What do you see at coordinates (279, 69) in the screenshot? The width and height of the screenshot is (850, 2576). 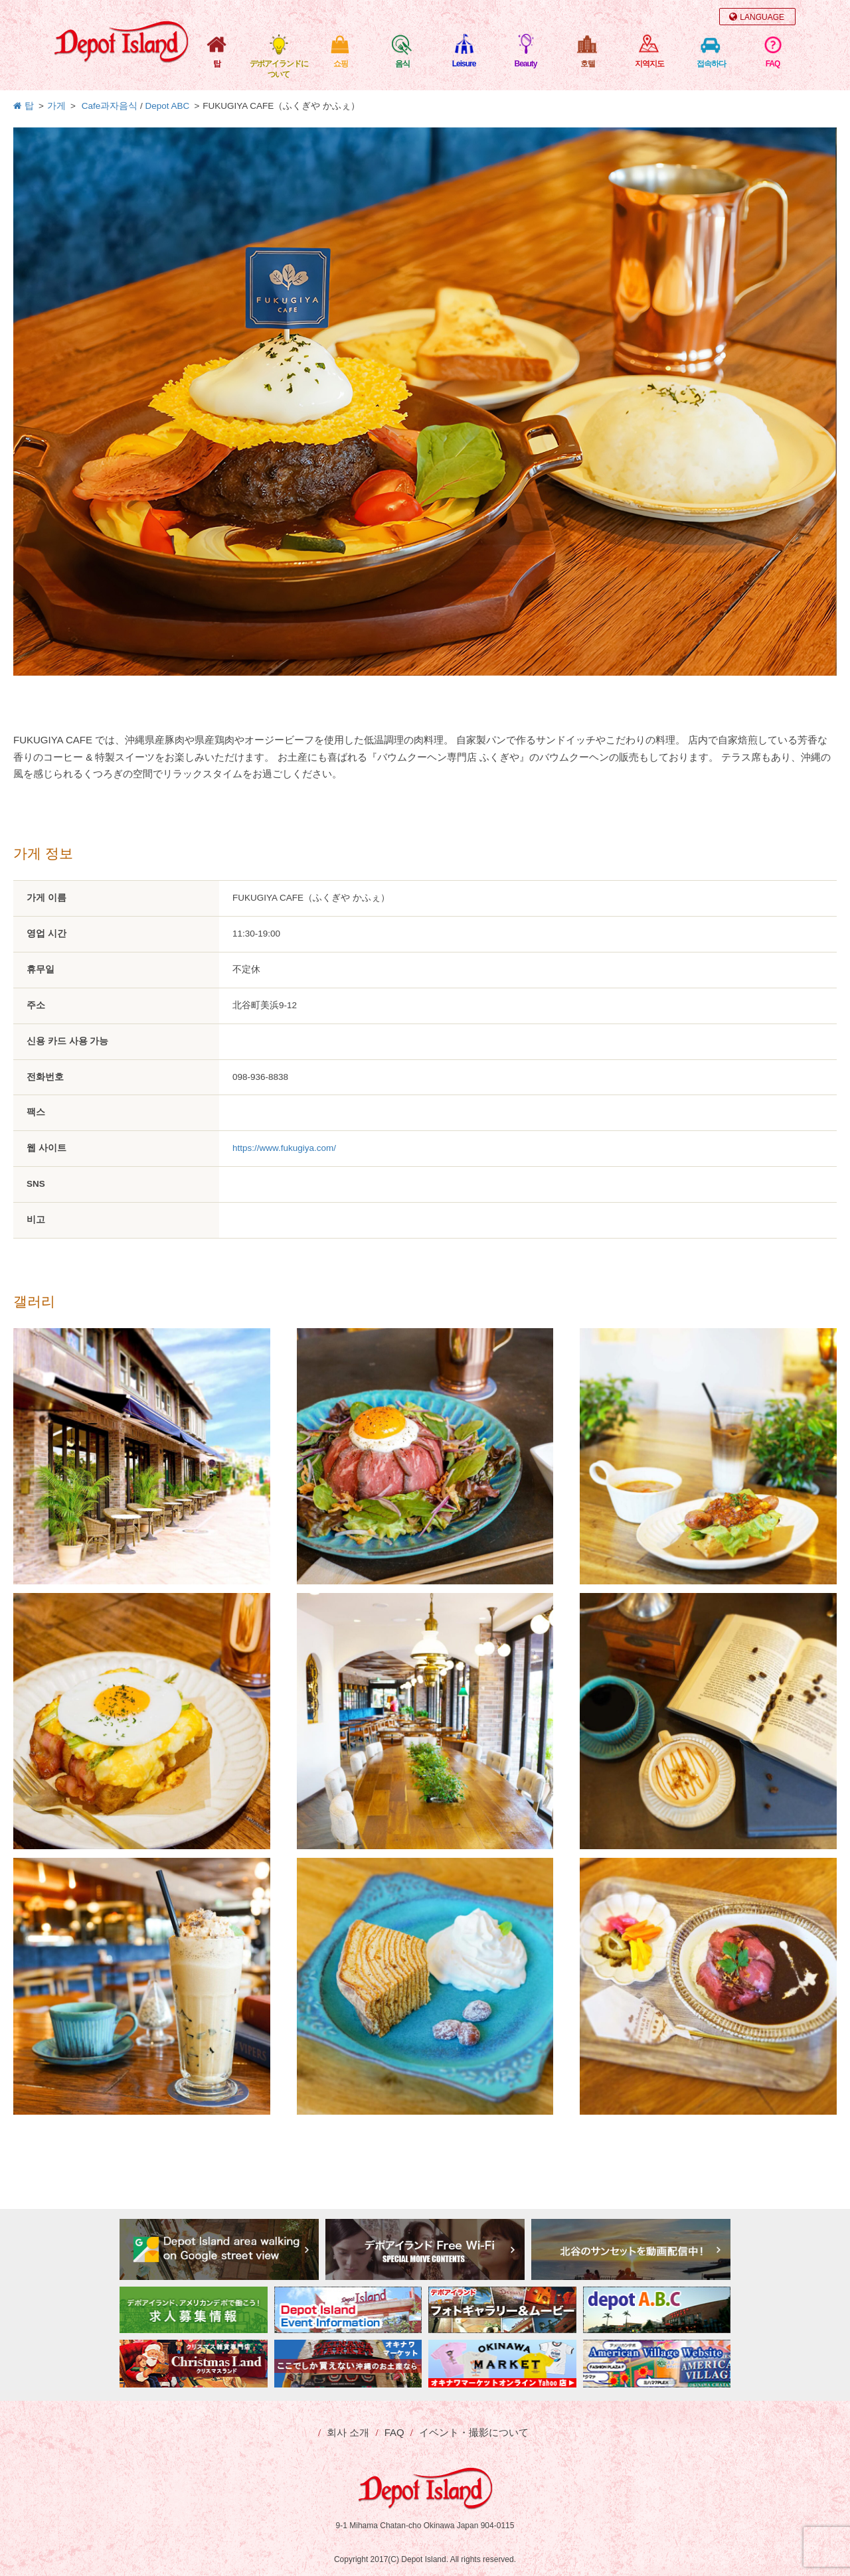 I see `デポアイランドについて` at bounding box center [279, 69].